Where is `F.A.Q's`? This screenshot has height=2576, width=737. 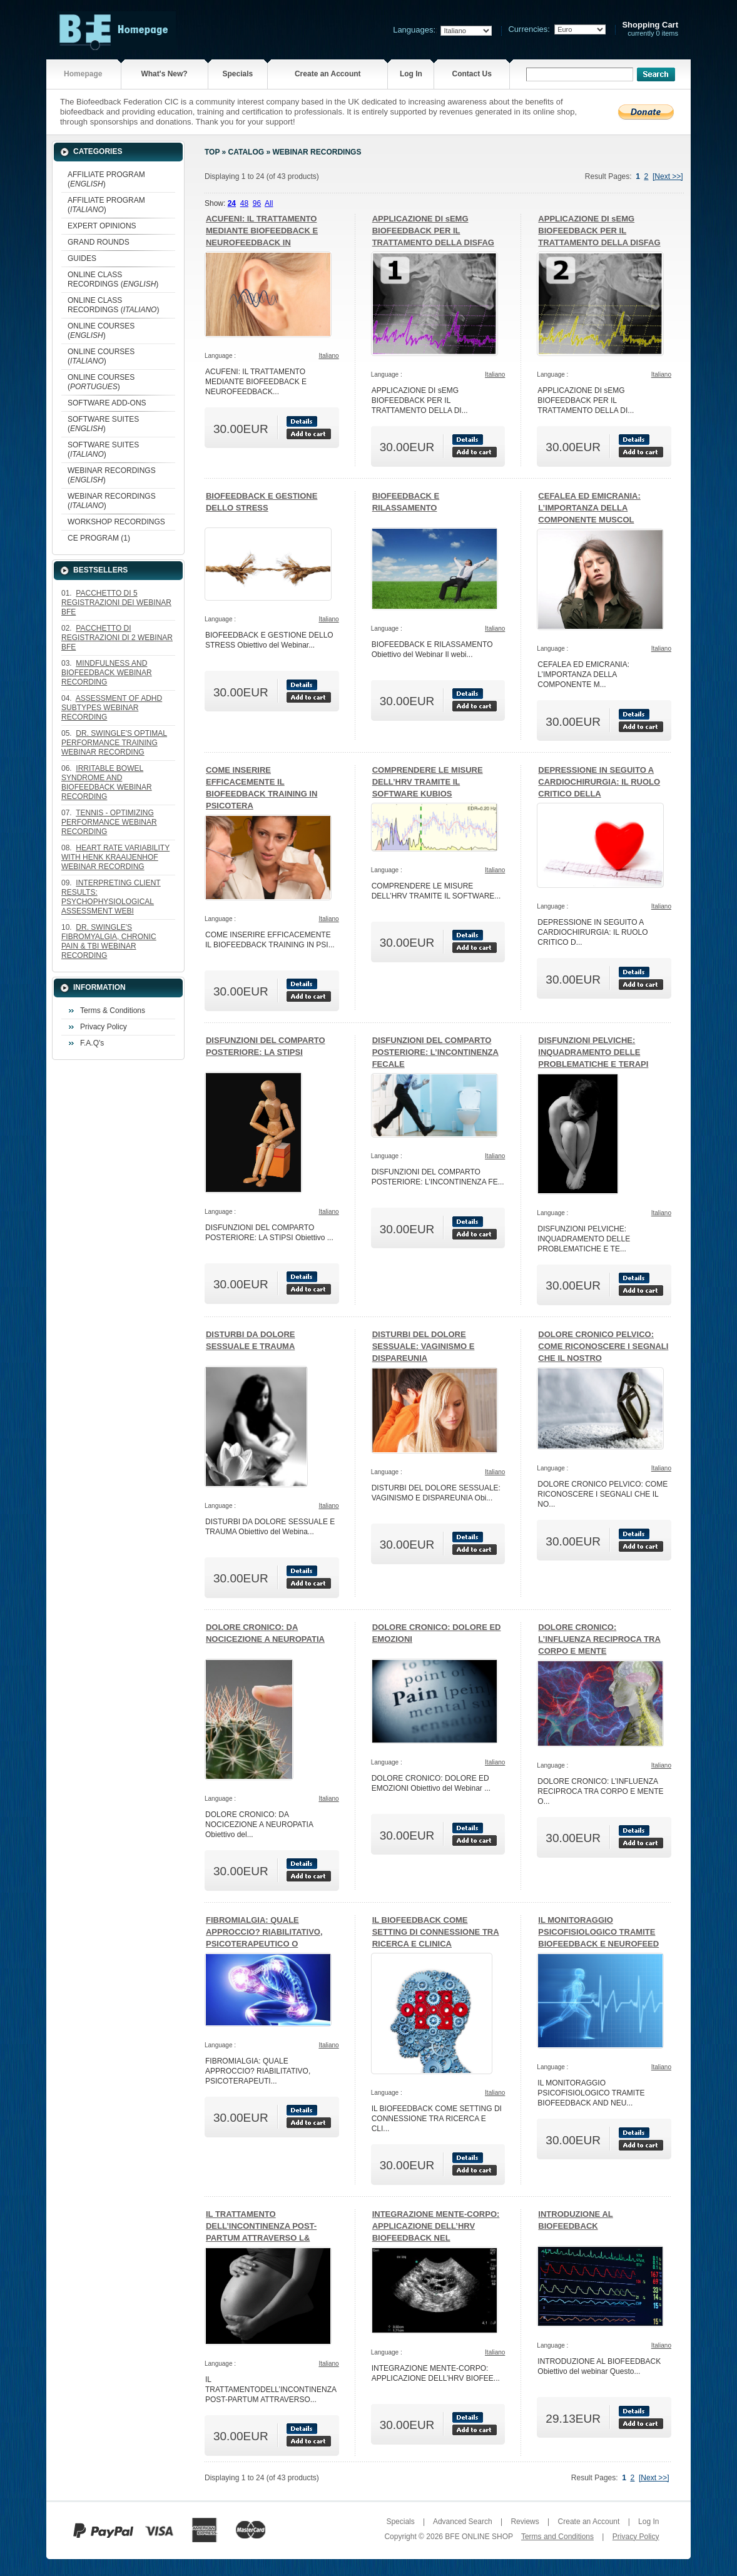
F.A.Q's is located at coordinates (92, 1043).